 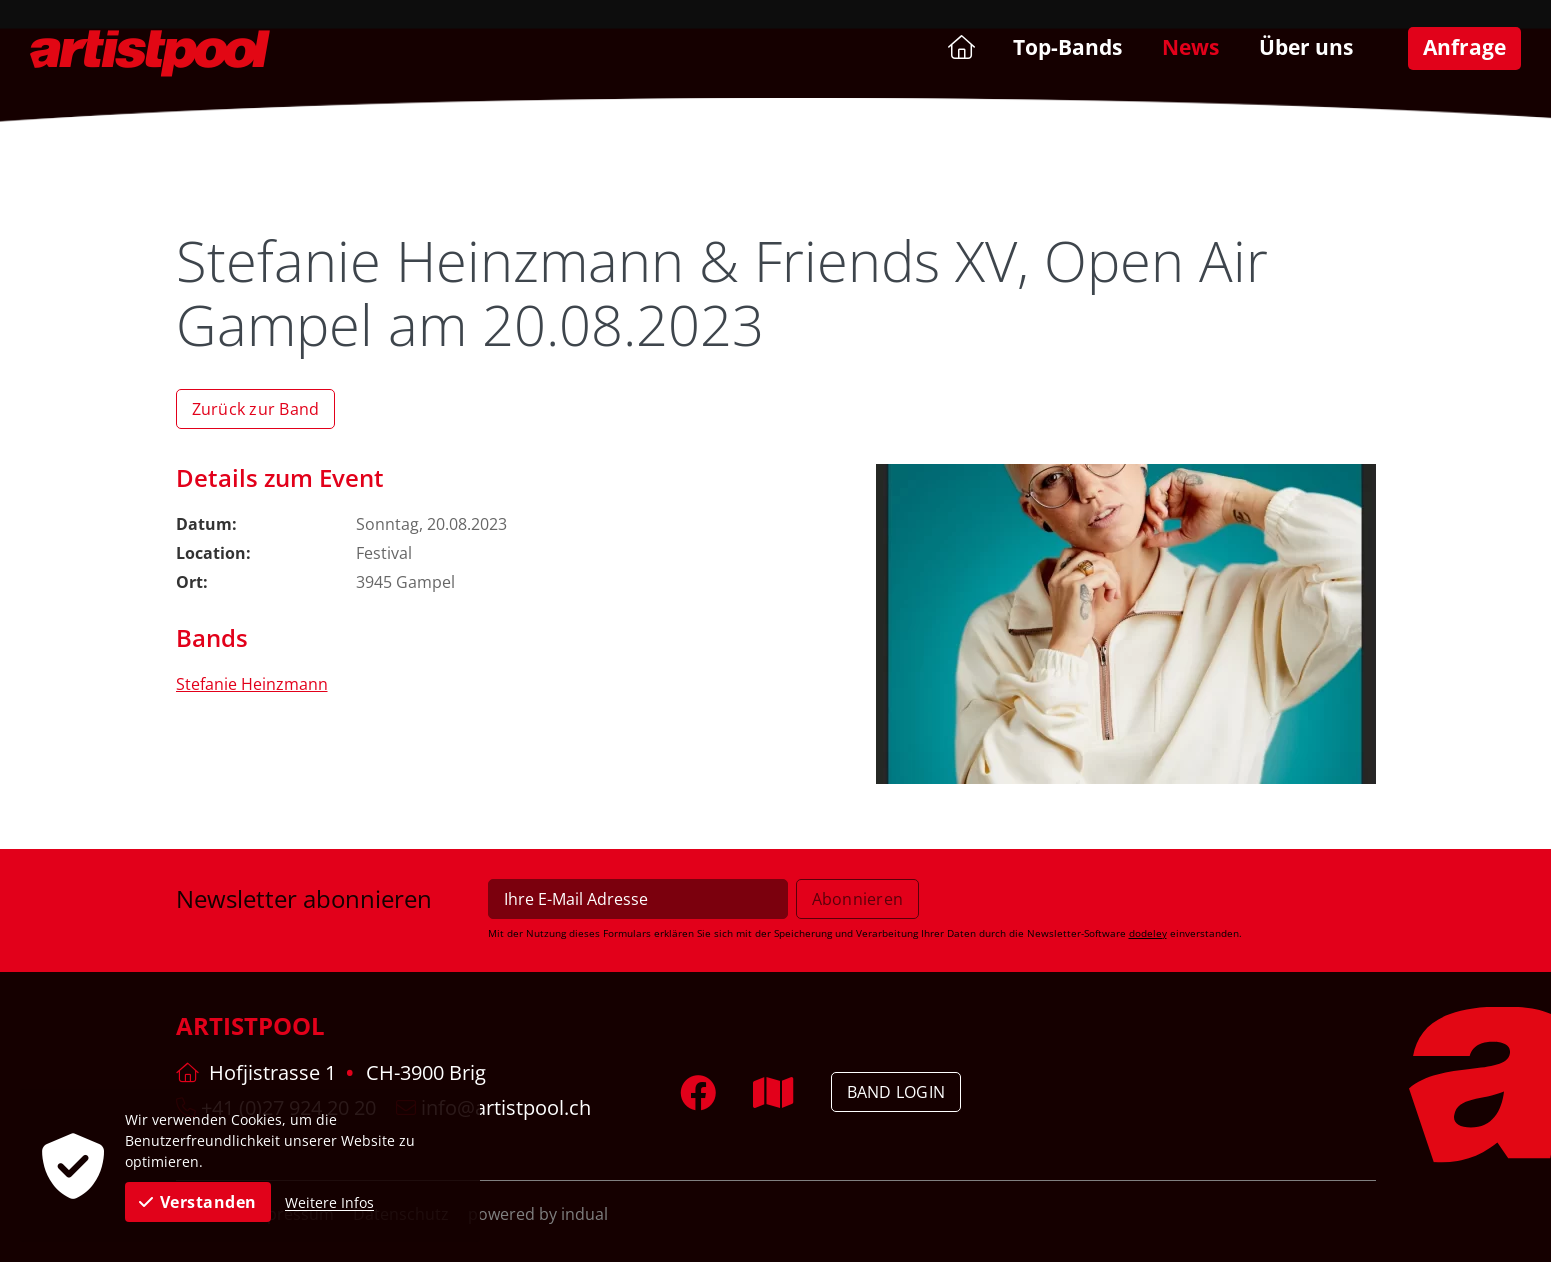 What do you see at coordinates (329, 1202) in the screenshot?
I see `Weitere Infos` at bounding box center [329, 1202].